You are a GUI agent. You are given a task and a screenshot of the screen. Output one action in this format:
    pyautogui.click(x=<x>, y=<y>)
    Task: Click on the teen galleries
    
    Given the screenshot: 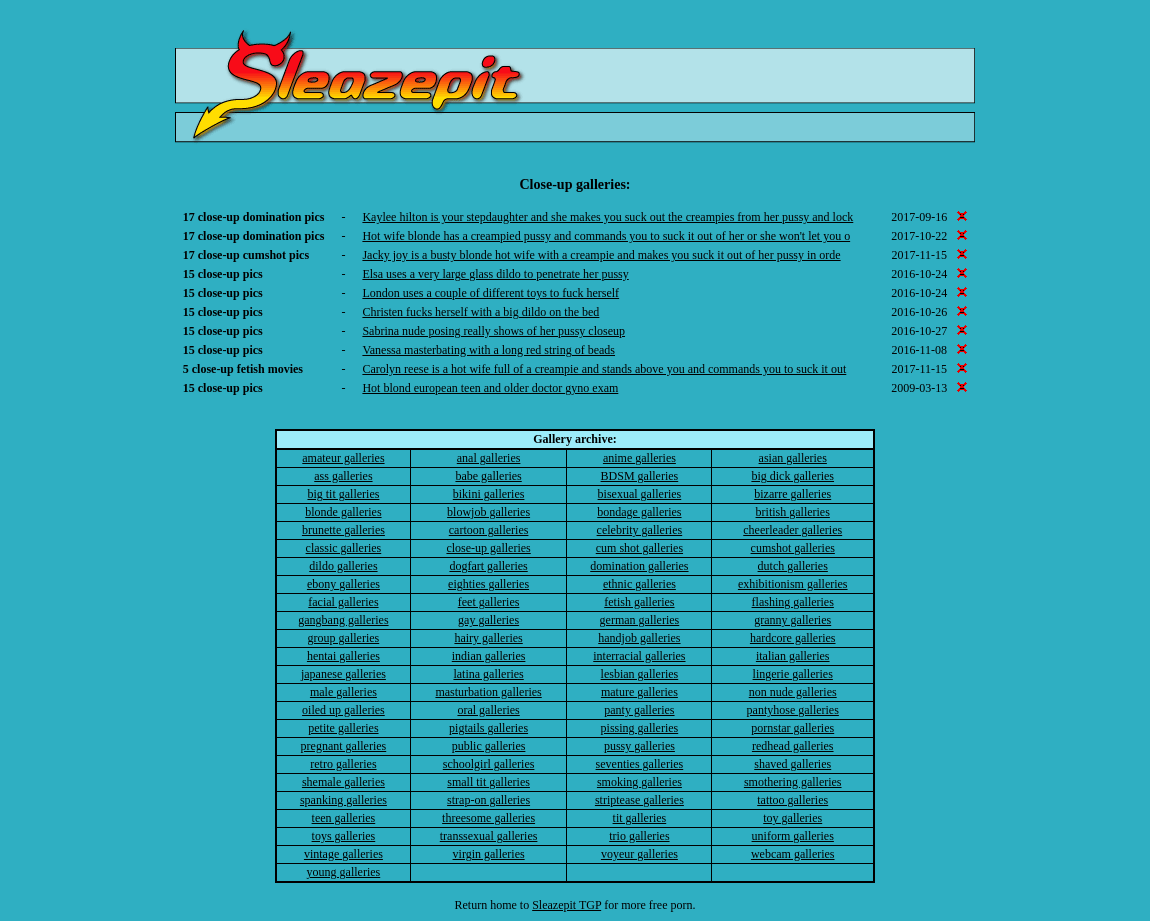 What is the action you would take?
    pyautogui.click(x=344, y=818)
    